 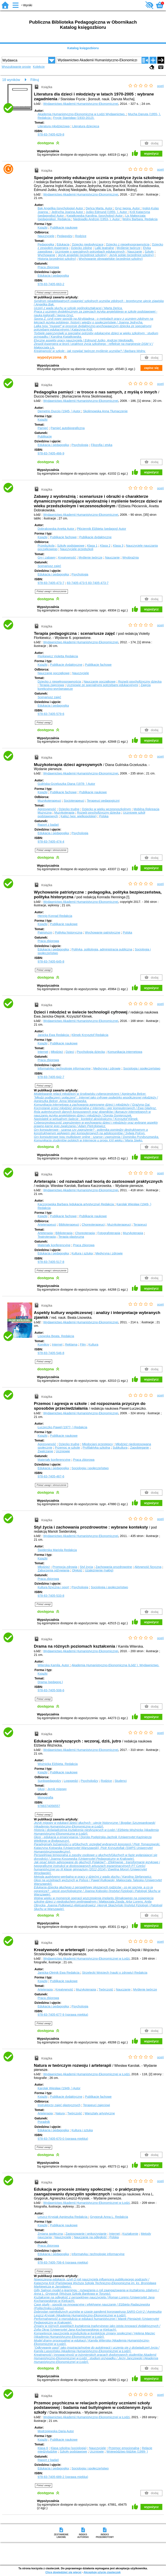 I want to click on Teatroterapia, so click(x=47, y=1236).